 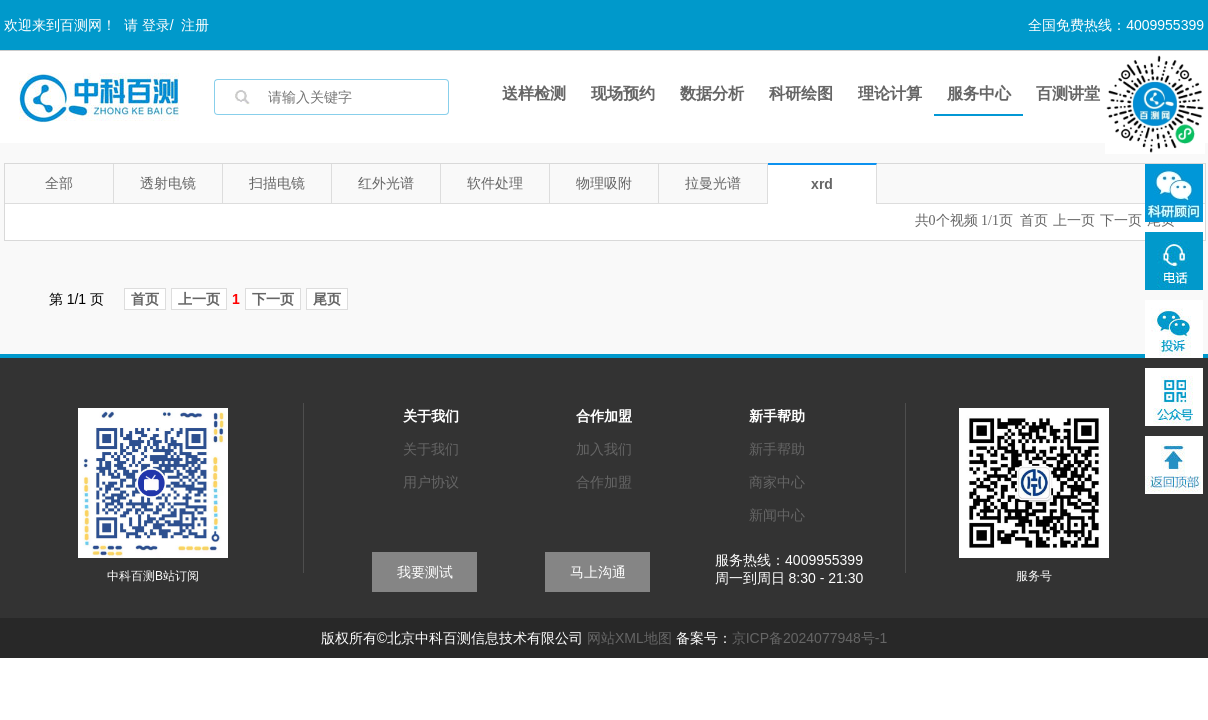 I want to click on 扫描电镜, so click(x=277, y=183).